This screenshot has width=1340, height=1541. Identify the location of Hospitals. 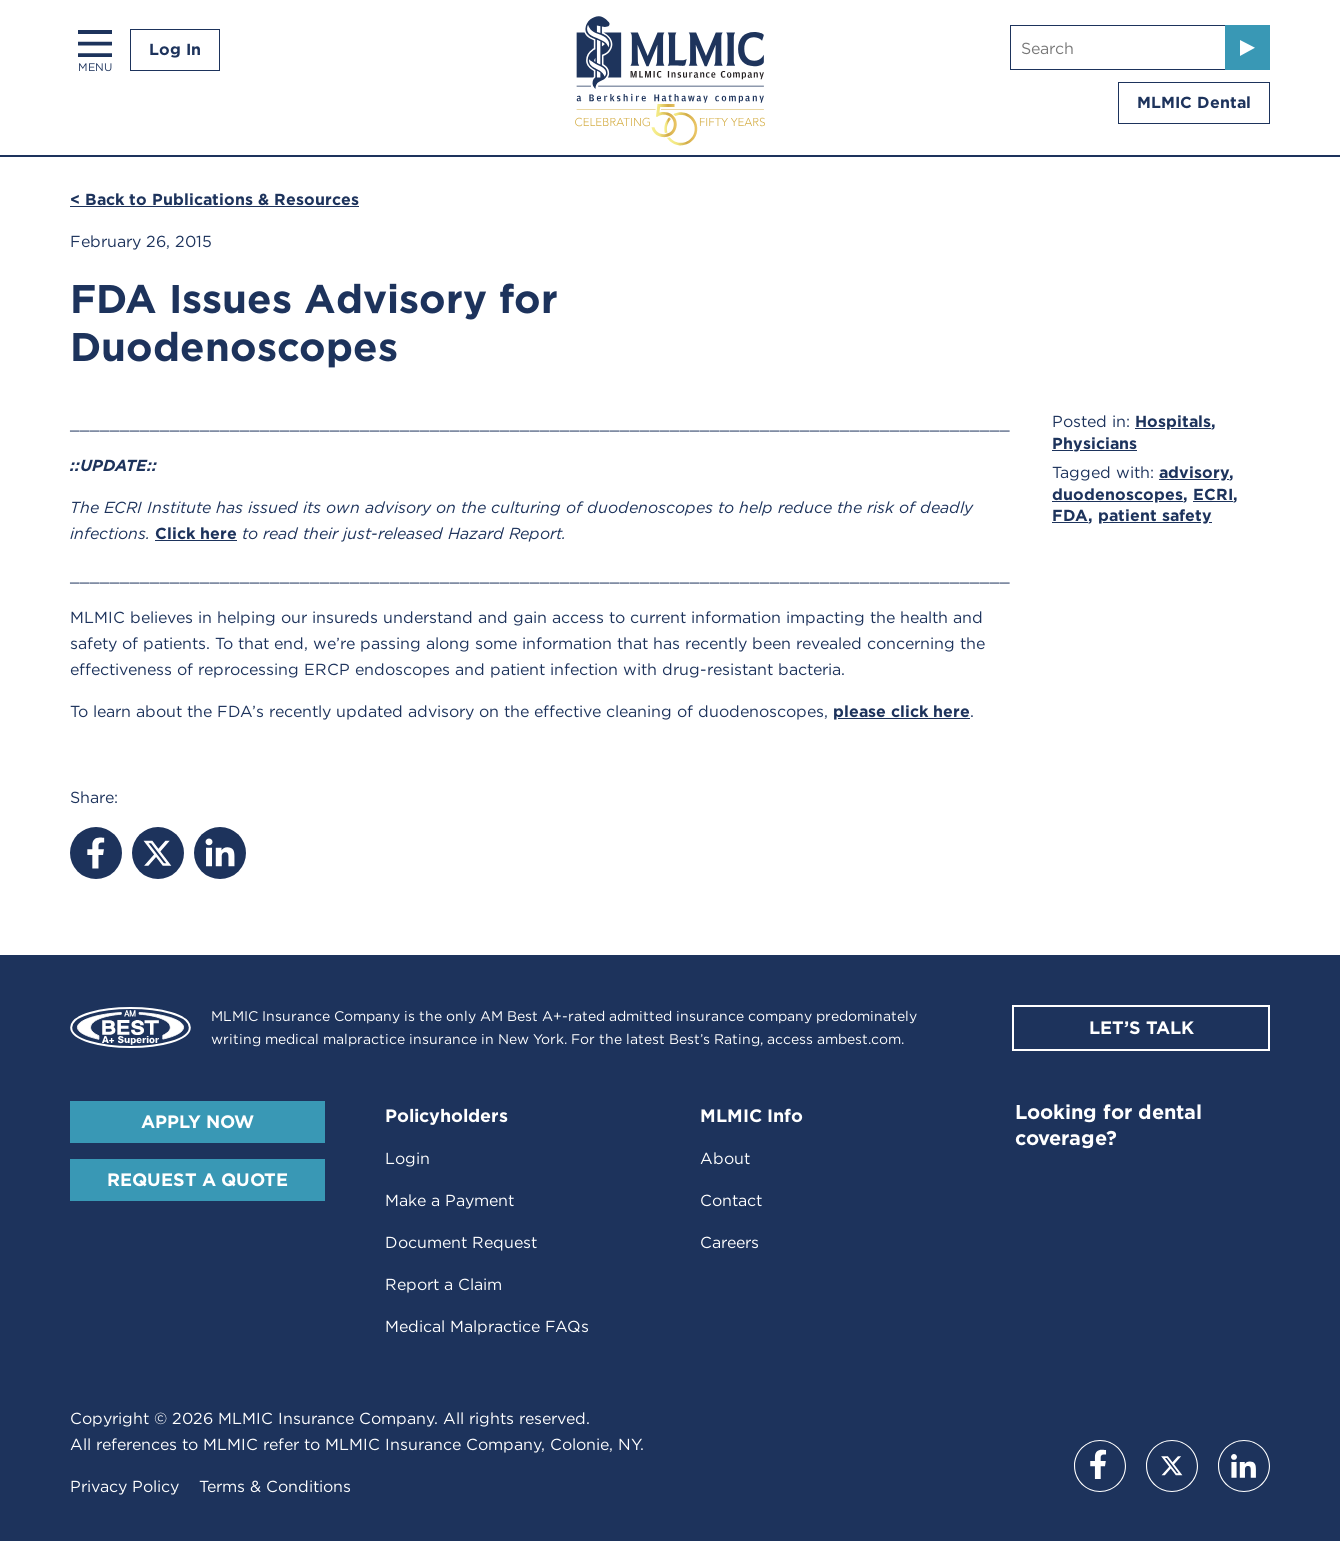
(1173, 421).